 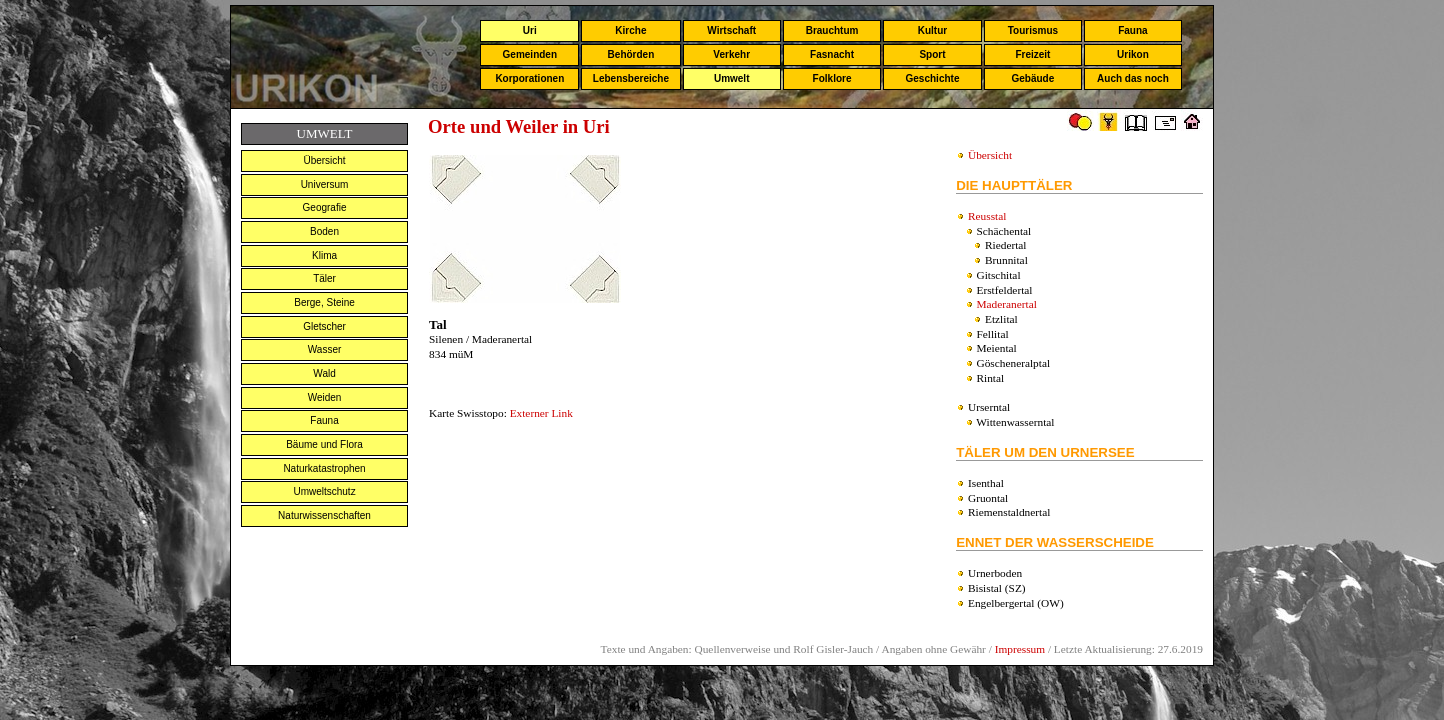 I want to click on Bäume und Flora, so click(x=324, y=444).